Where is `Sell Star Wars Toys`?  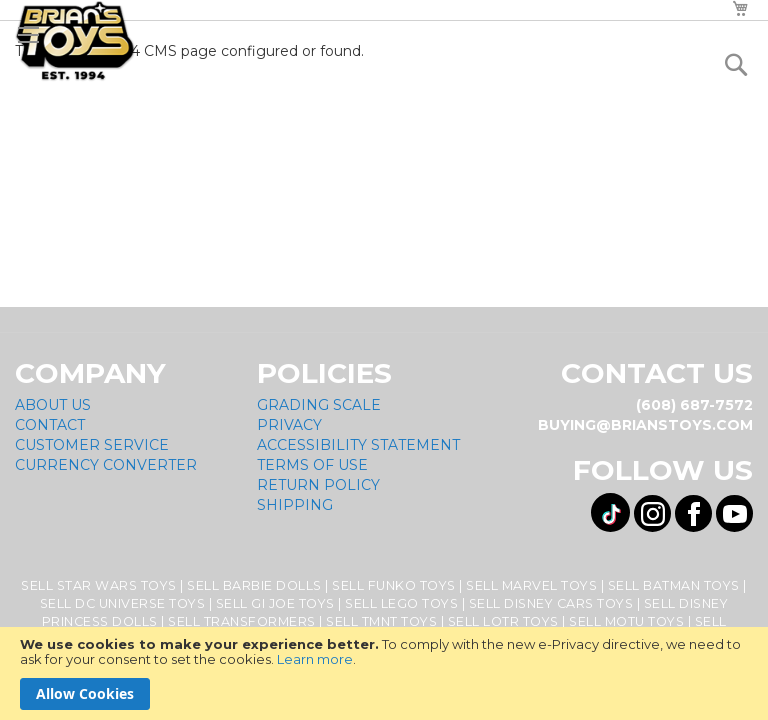 Sell Star Wars Toys is located at coordinates (99, 585).